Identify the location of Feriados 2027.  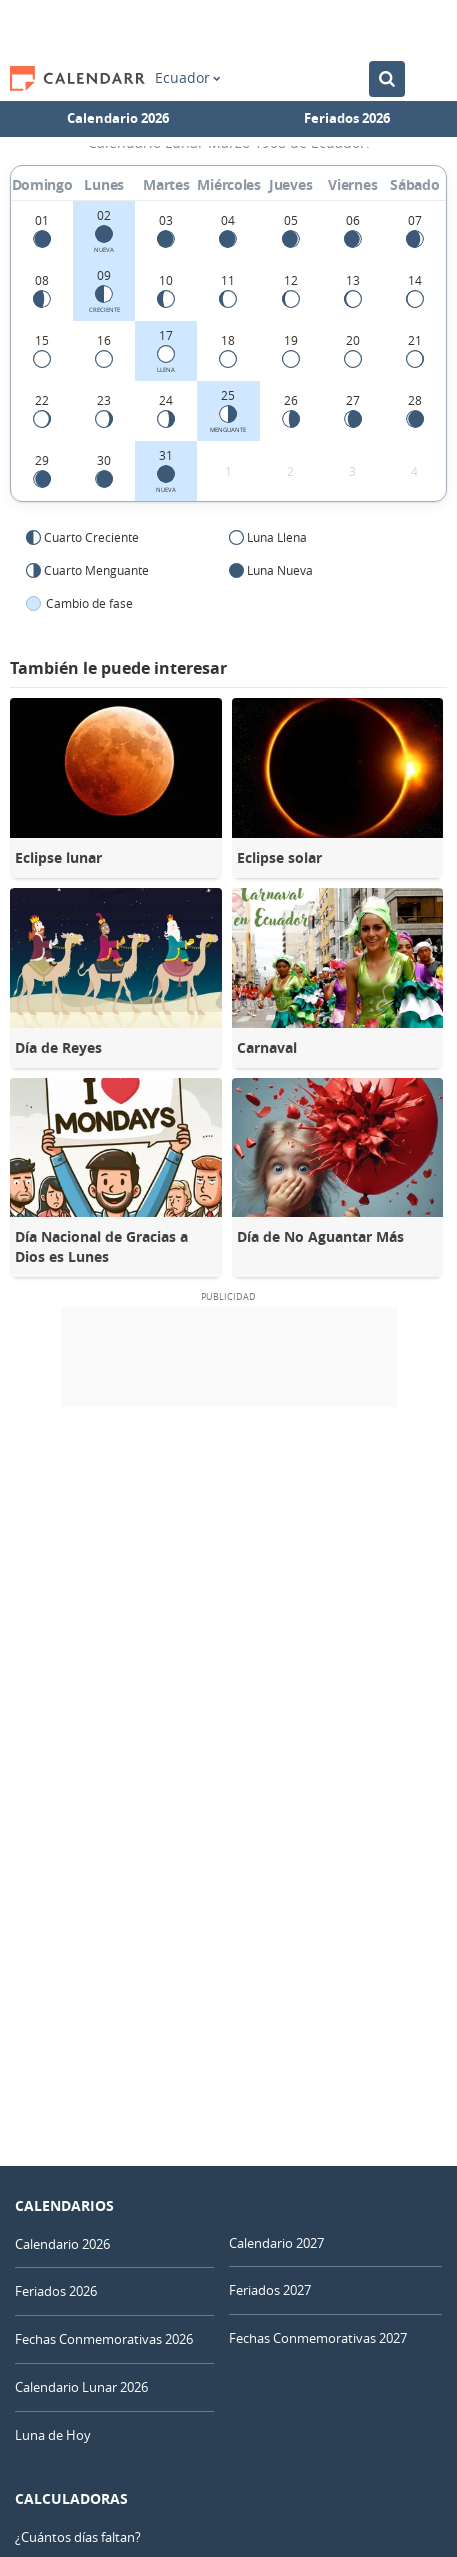
(270, 2290).